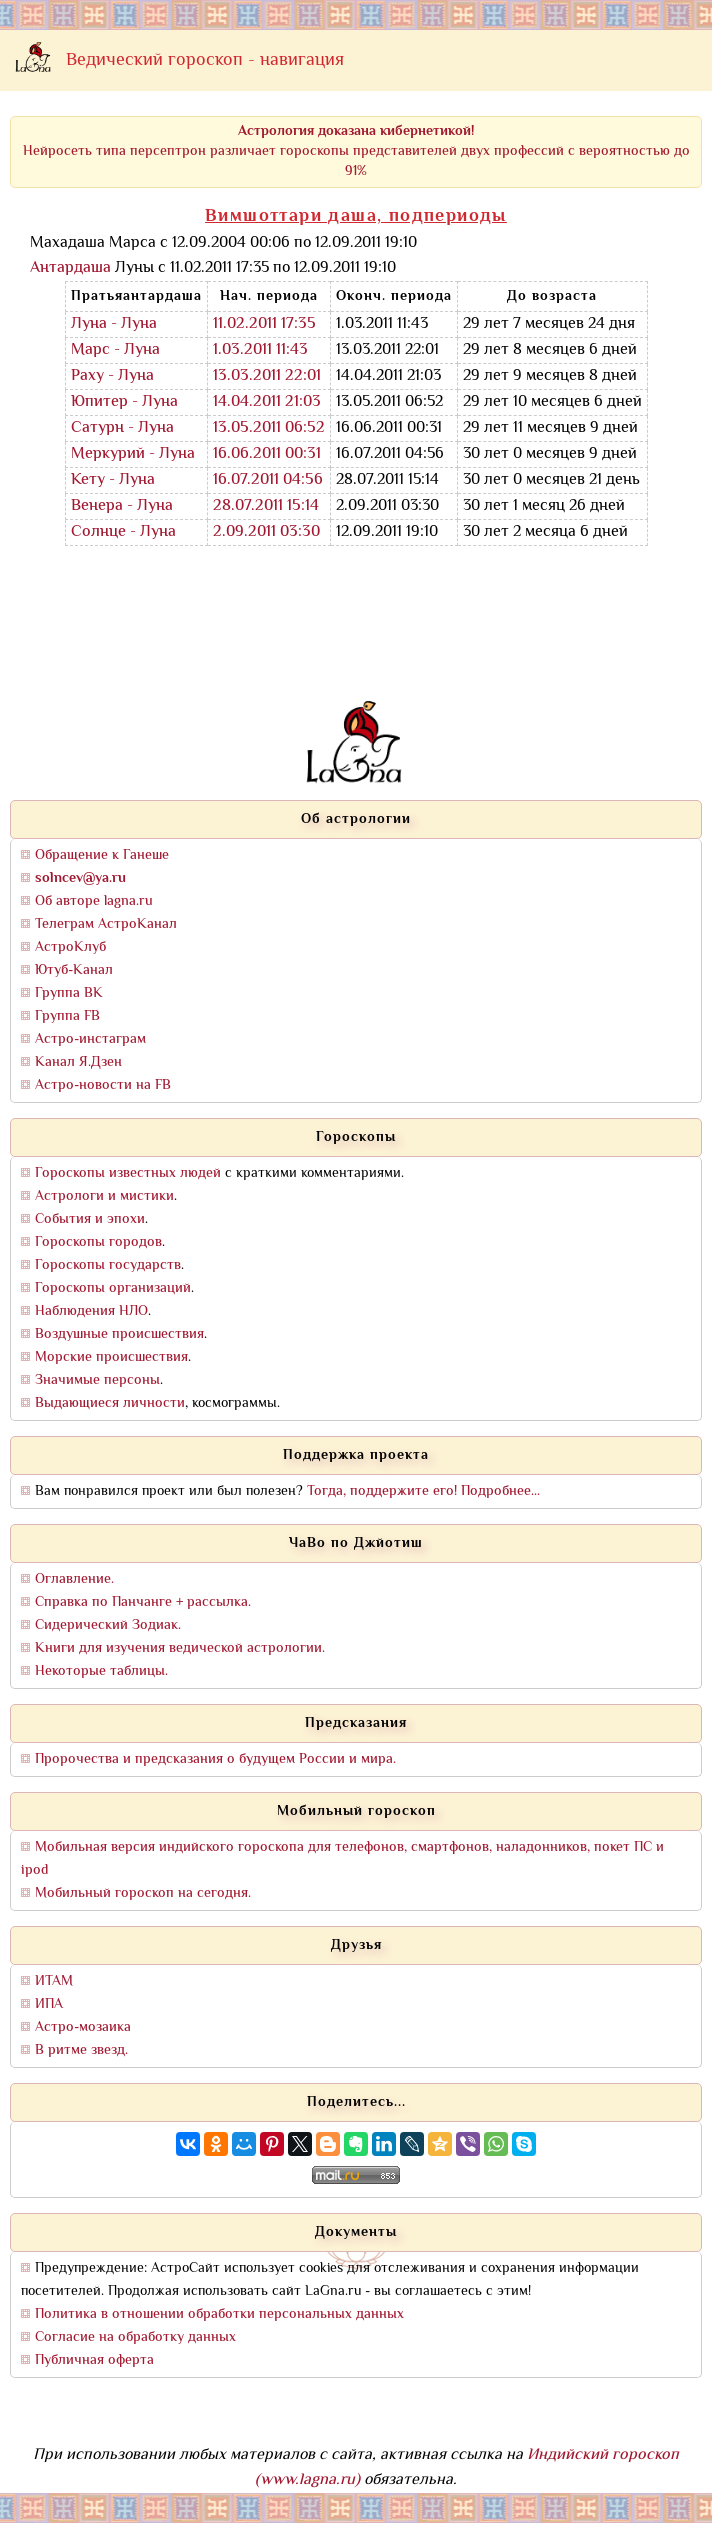 Image resolution: width=712 pixels, height=2525 pixels. I want to click on События и эпохи, so click(90, 1219).